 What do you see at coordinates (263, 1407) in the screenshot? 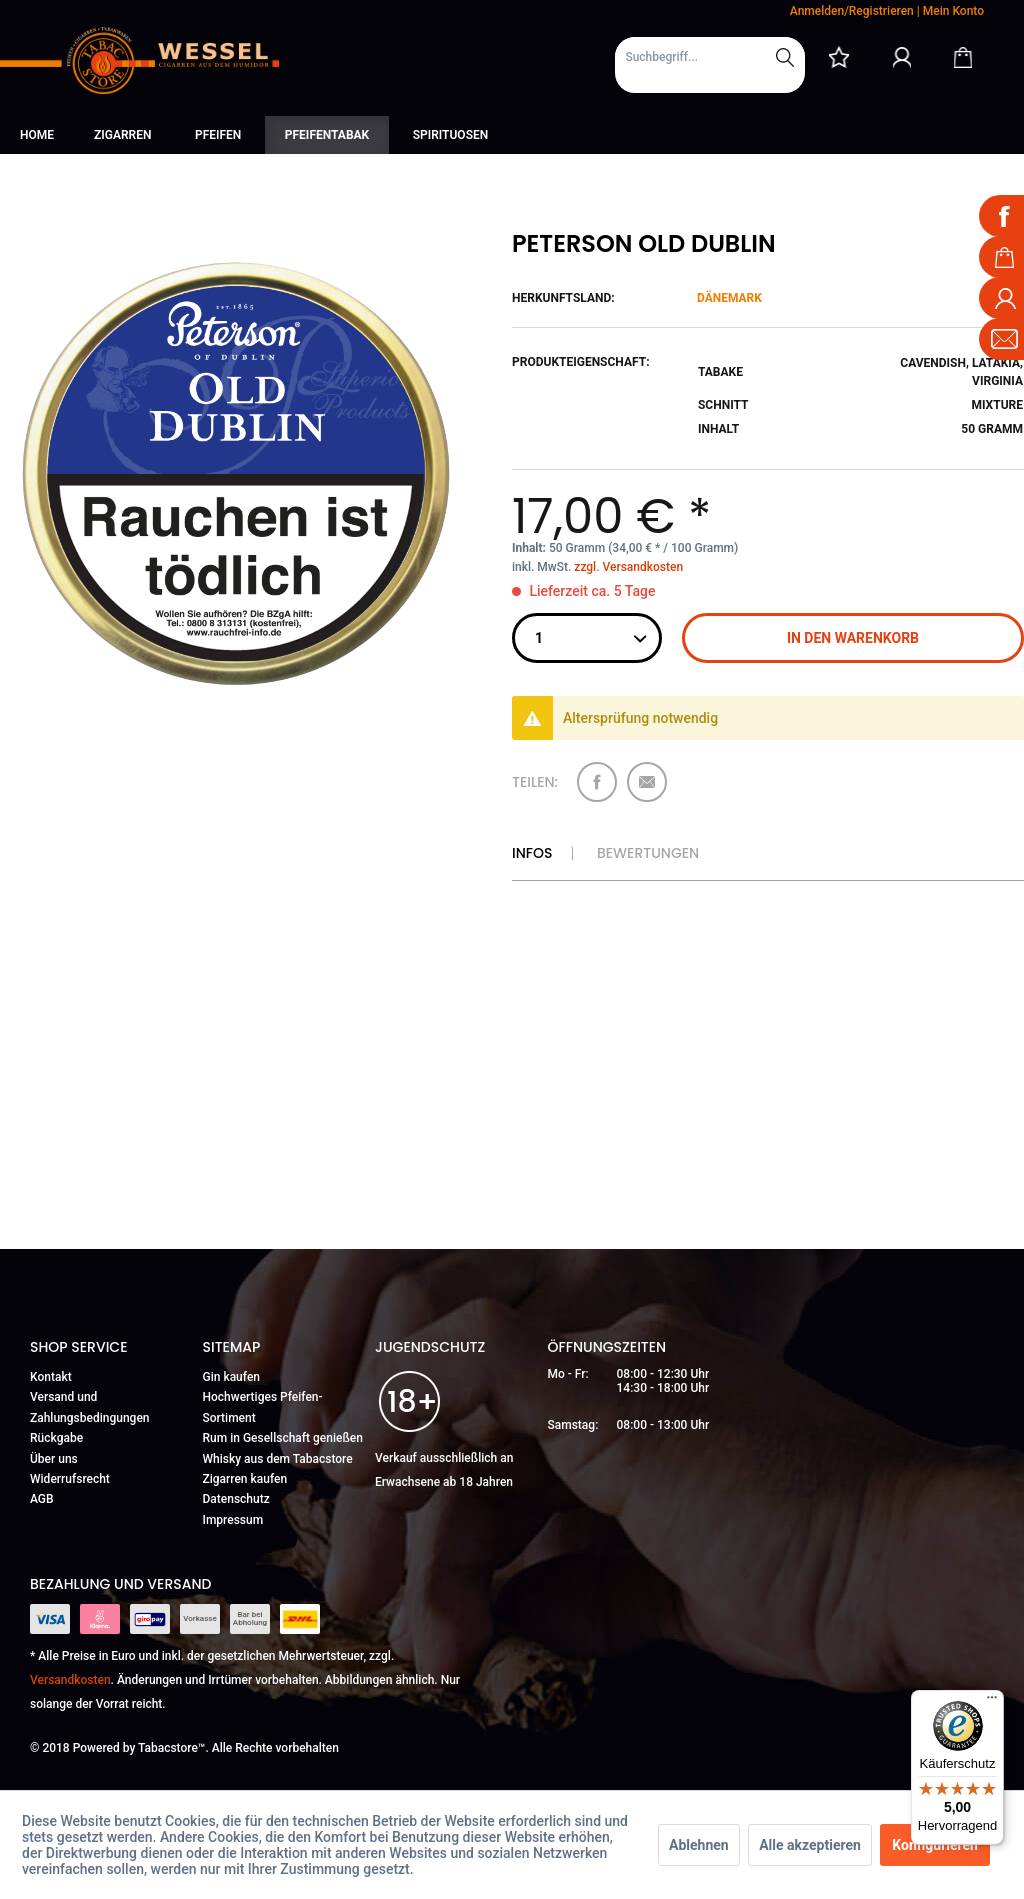
I see `Hochwertiges Pfeifen-Sortiment` at bounding box center [263, 1407].